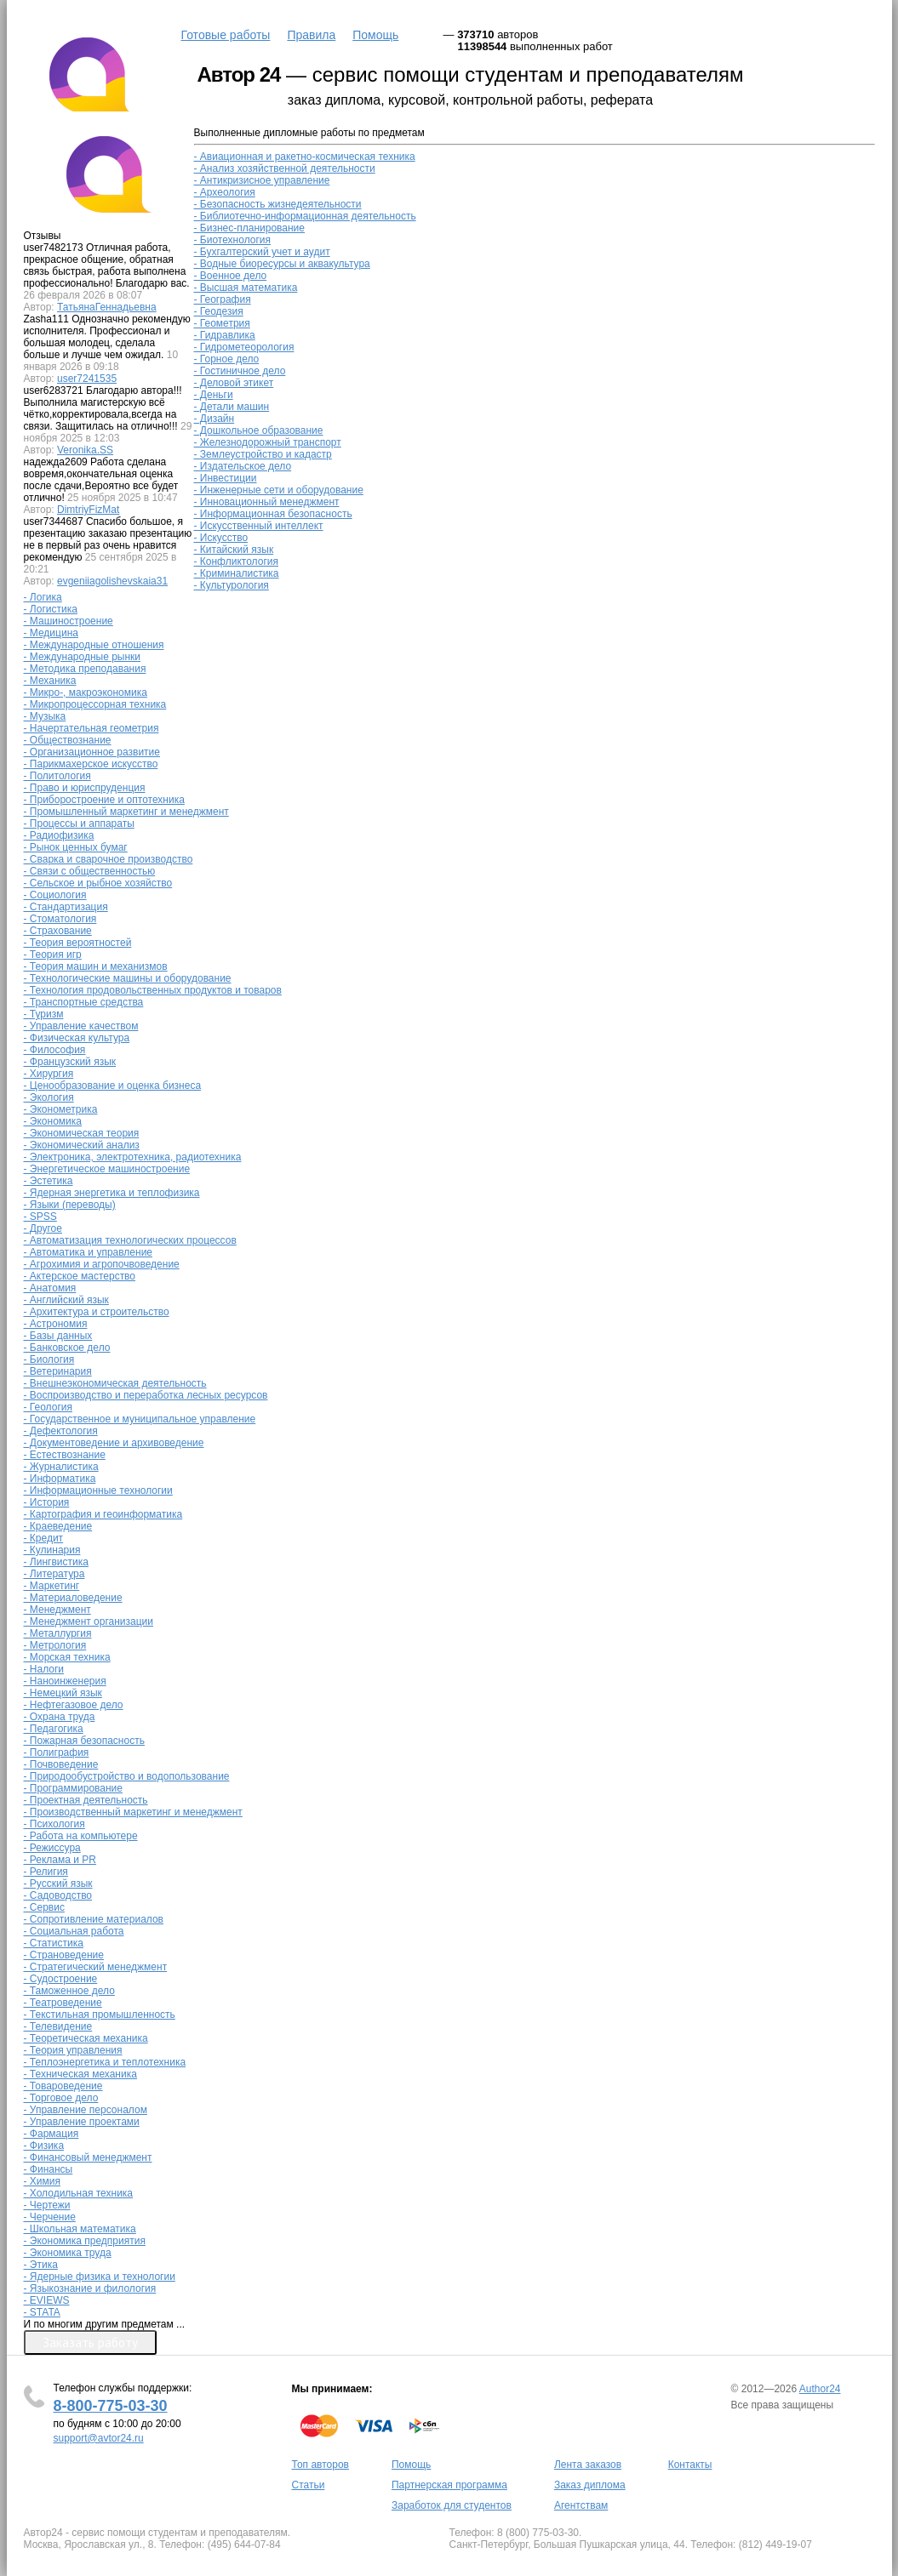  I want to click on - Английский язык, so click(66, 1300).